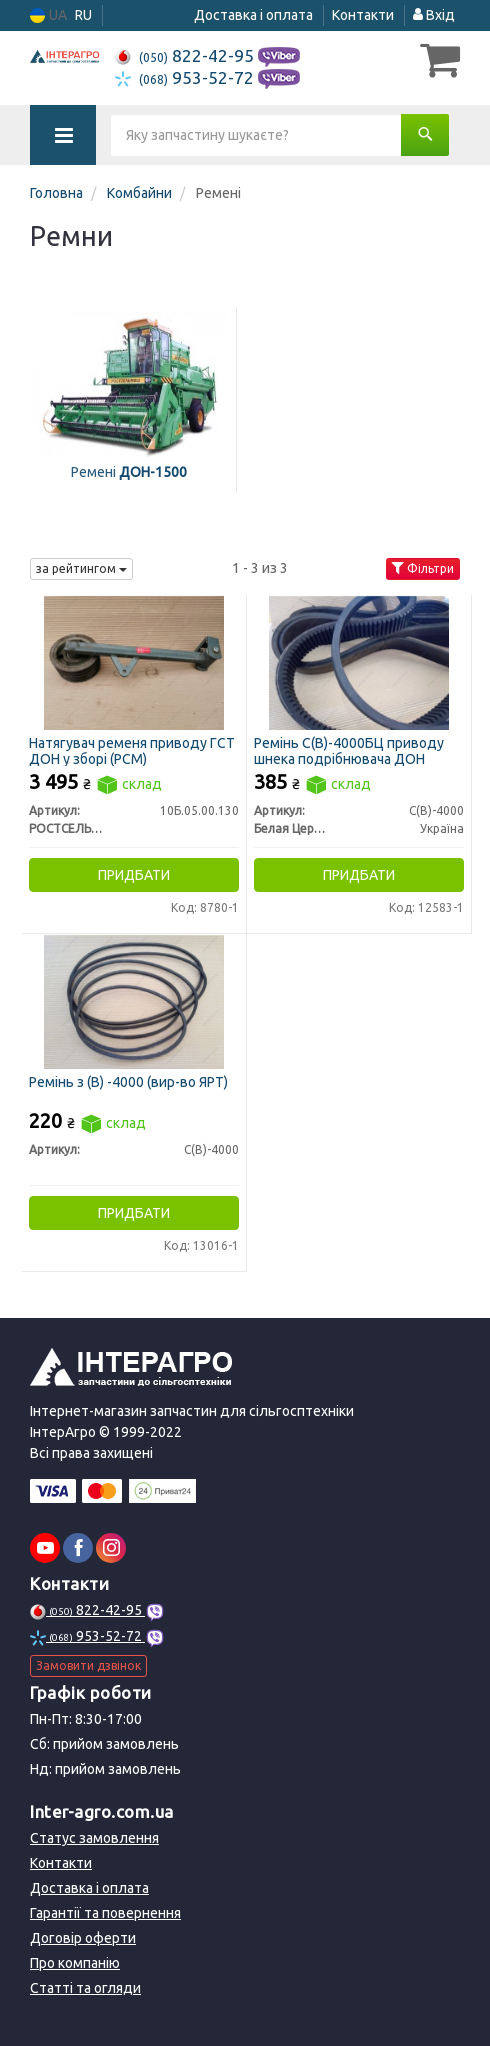 The width and height of the screenshot is (490, 2046). I want to click on Замовити дзвінок, so click(88, 1665).